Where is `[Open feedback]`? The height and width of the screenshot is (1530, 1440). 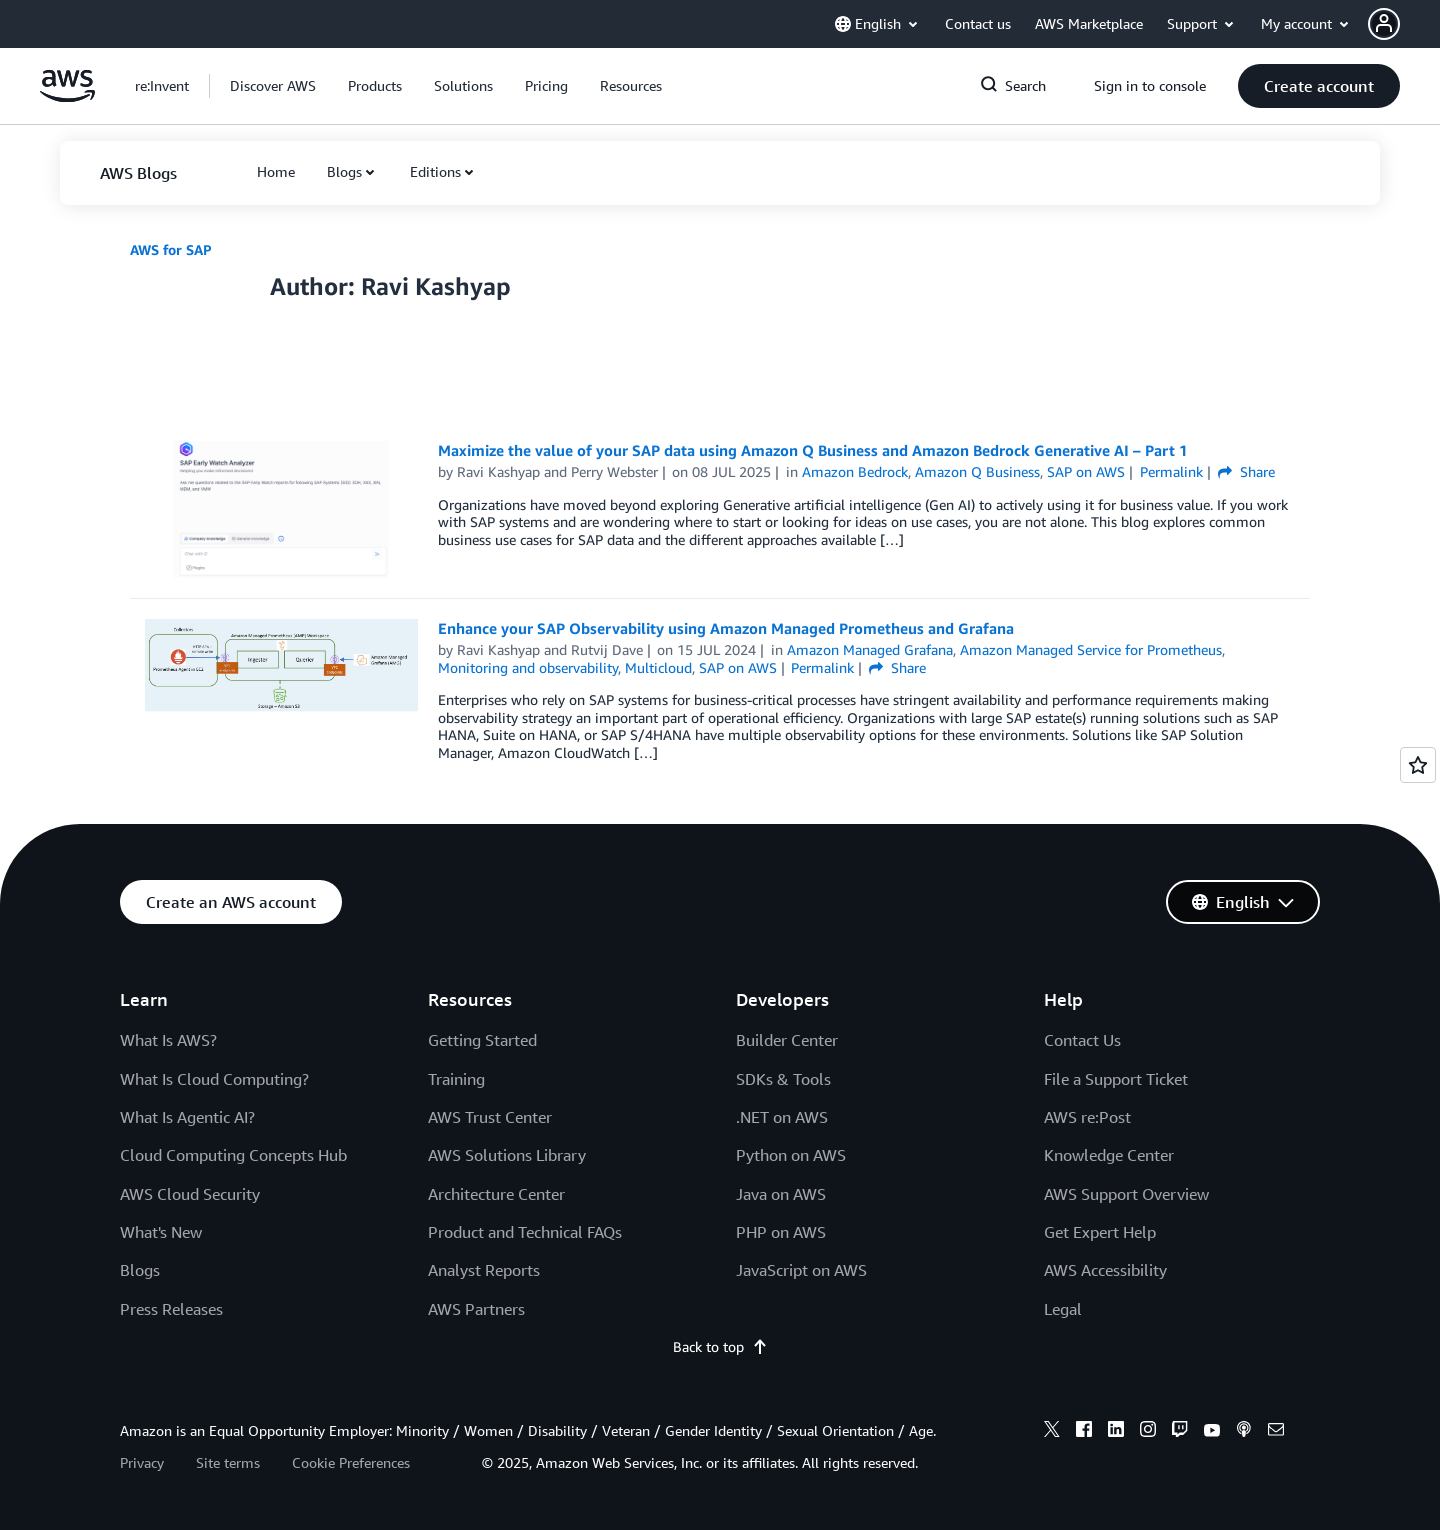
[Open feedback] is located at coordinates (1418, 765).